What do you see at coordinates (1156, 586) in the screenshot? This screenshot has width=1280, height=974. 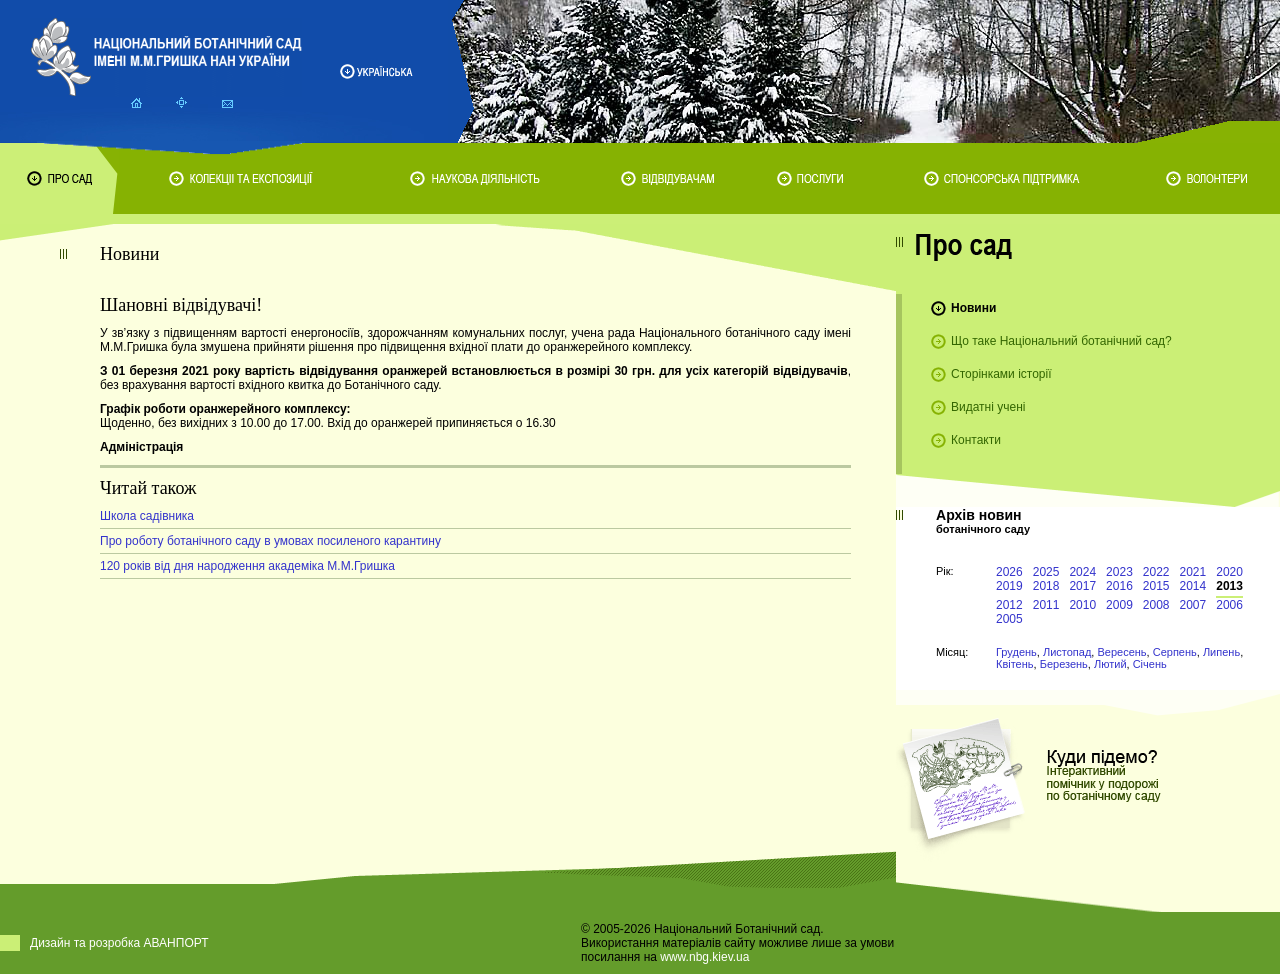 I see `2015` at bounding box center [1156, 586].